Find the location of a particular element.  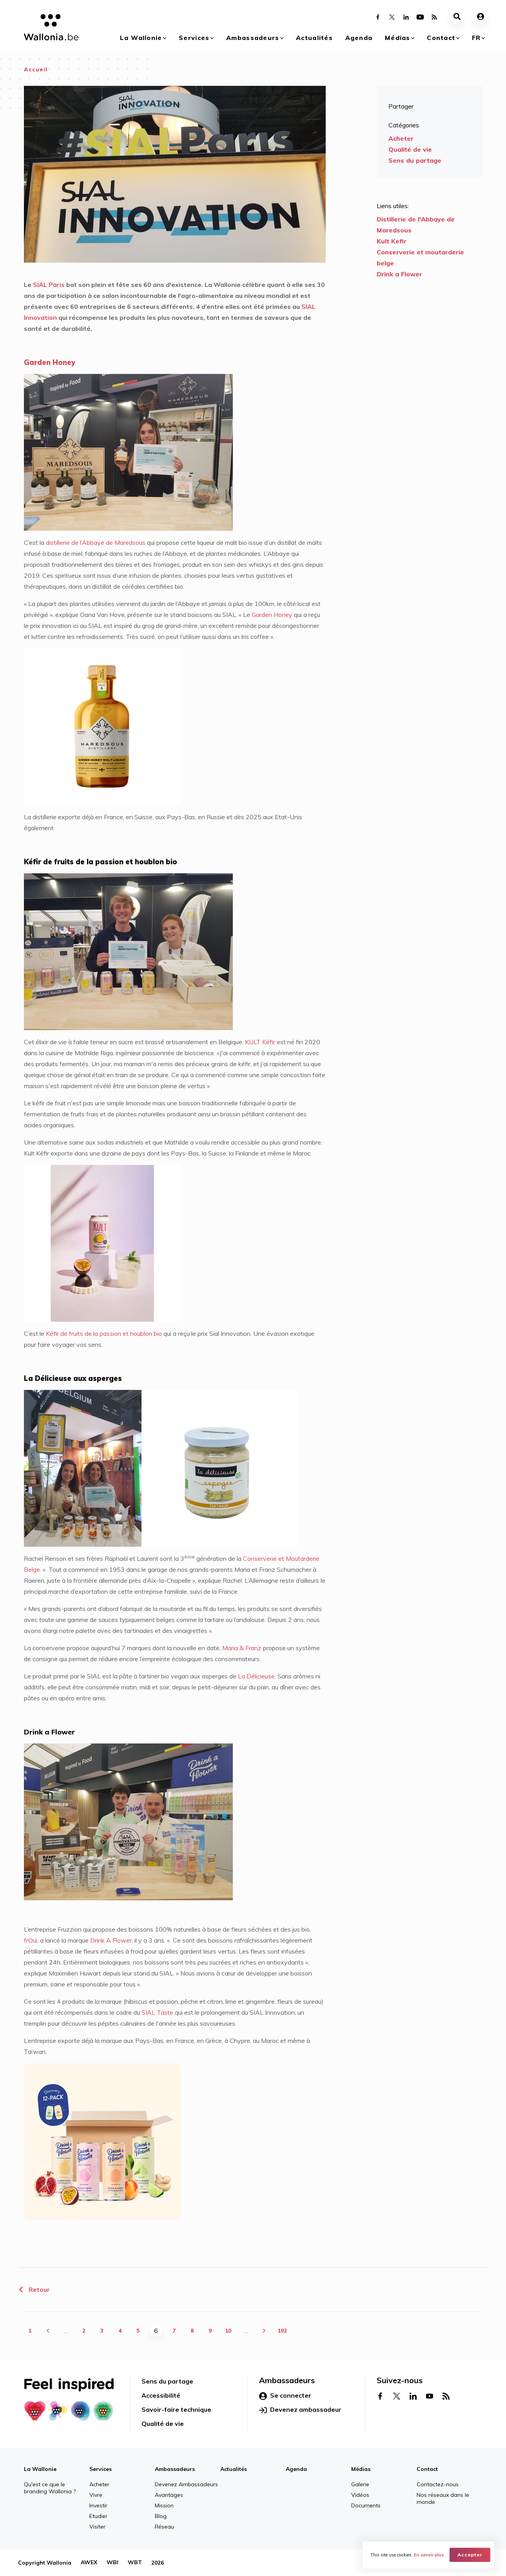

Investir is located at coordinates (98, 2505).